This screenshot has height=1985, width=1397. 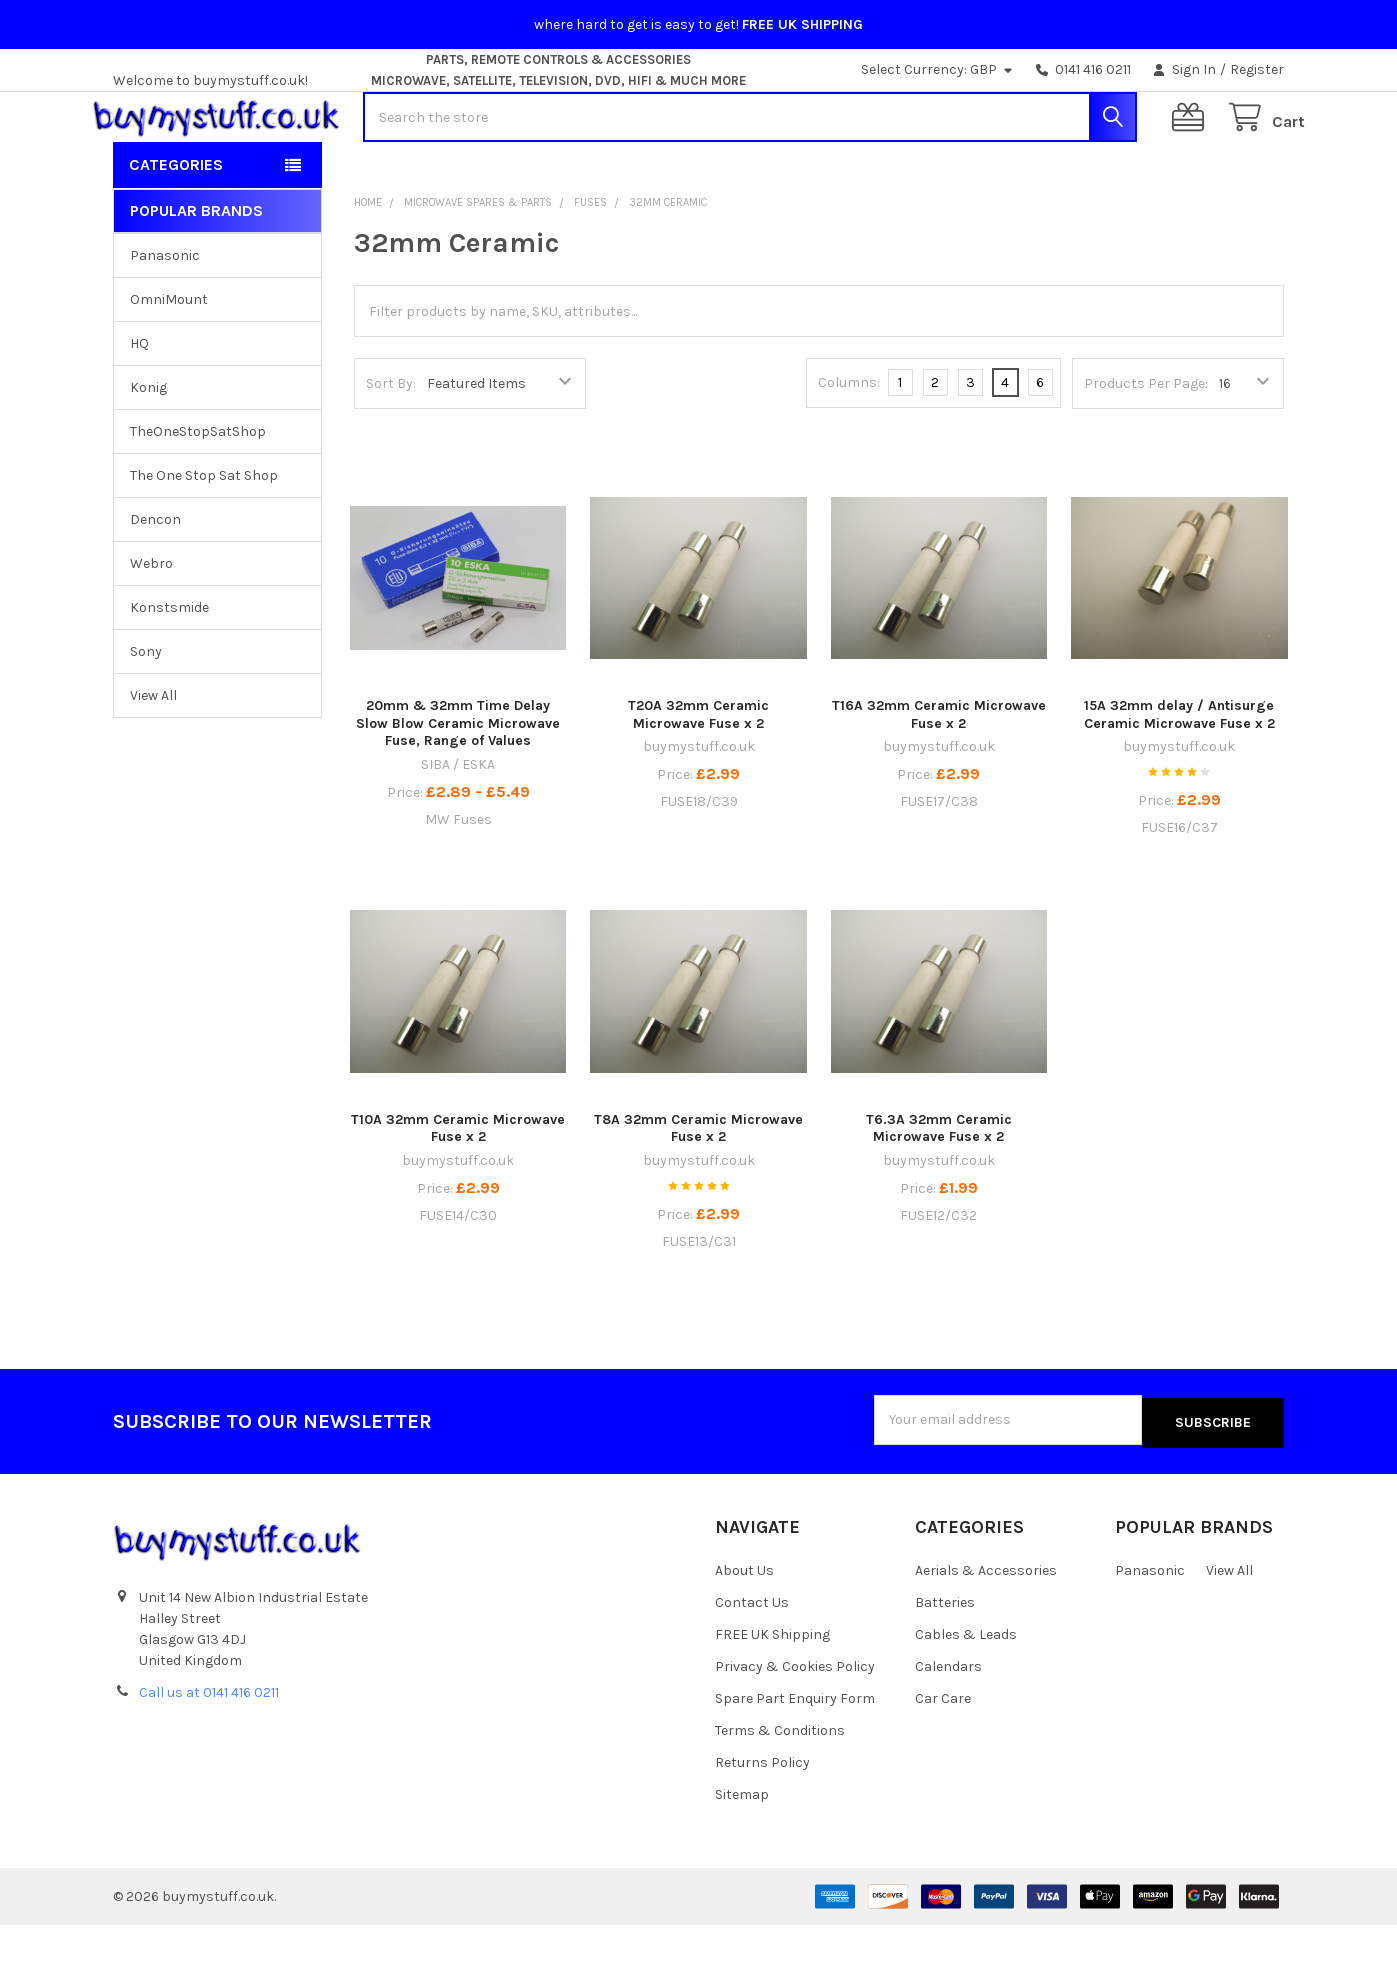 I want to click on T20A 32mm Ceramic Microwave Fuse x 2, so click(x=698, y=778).